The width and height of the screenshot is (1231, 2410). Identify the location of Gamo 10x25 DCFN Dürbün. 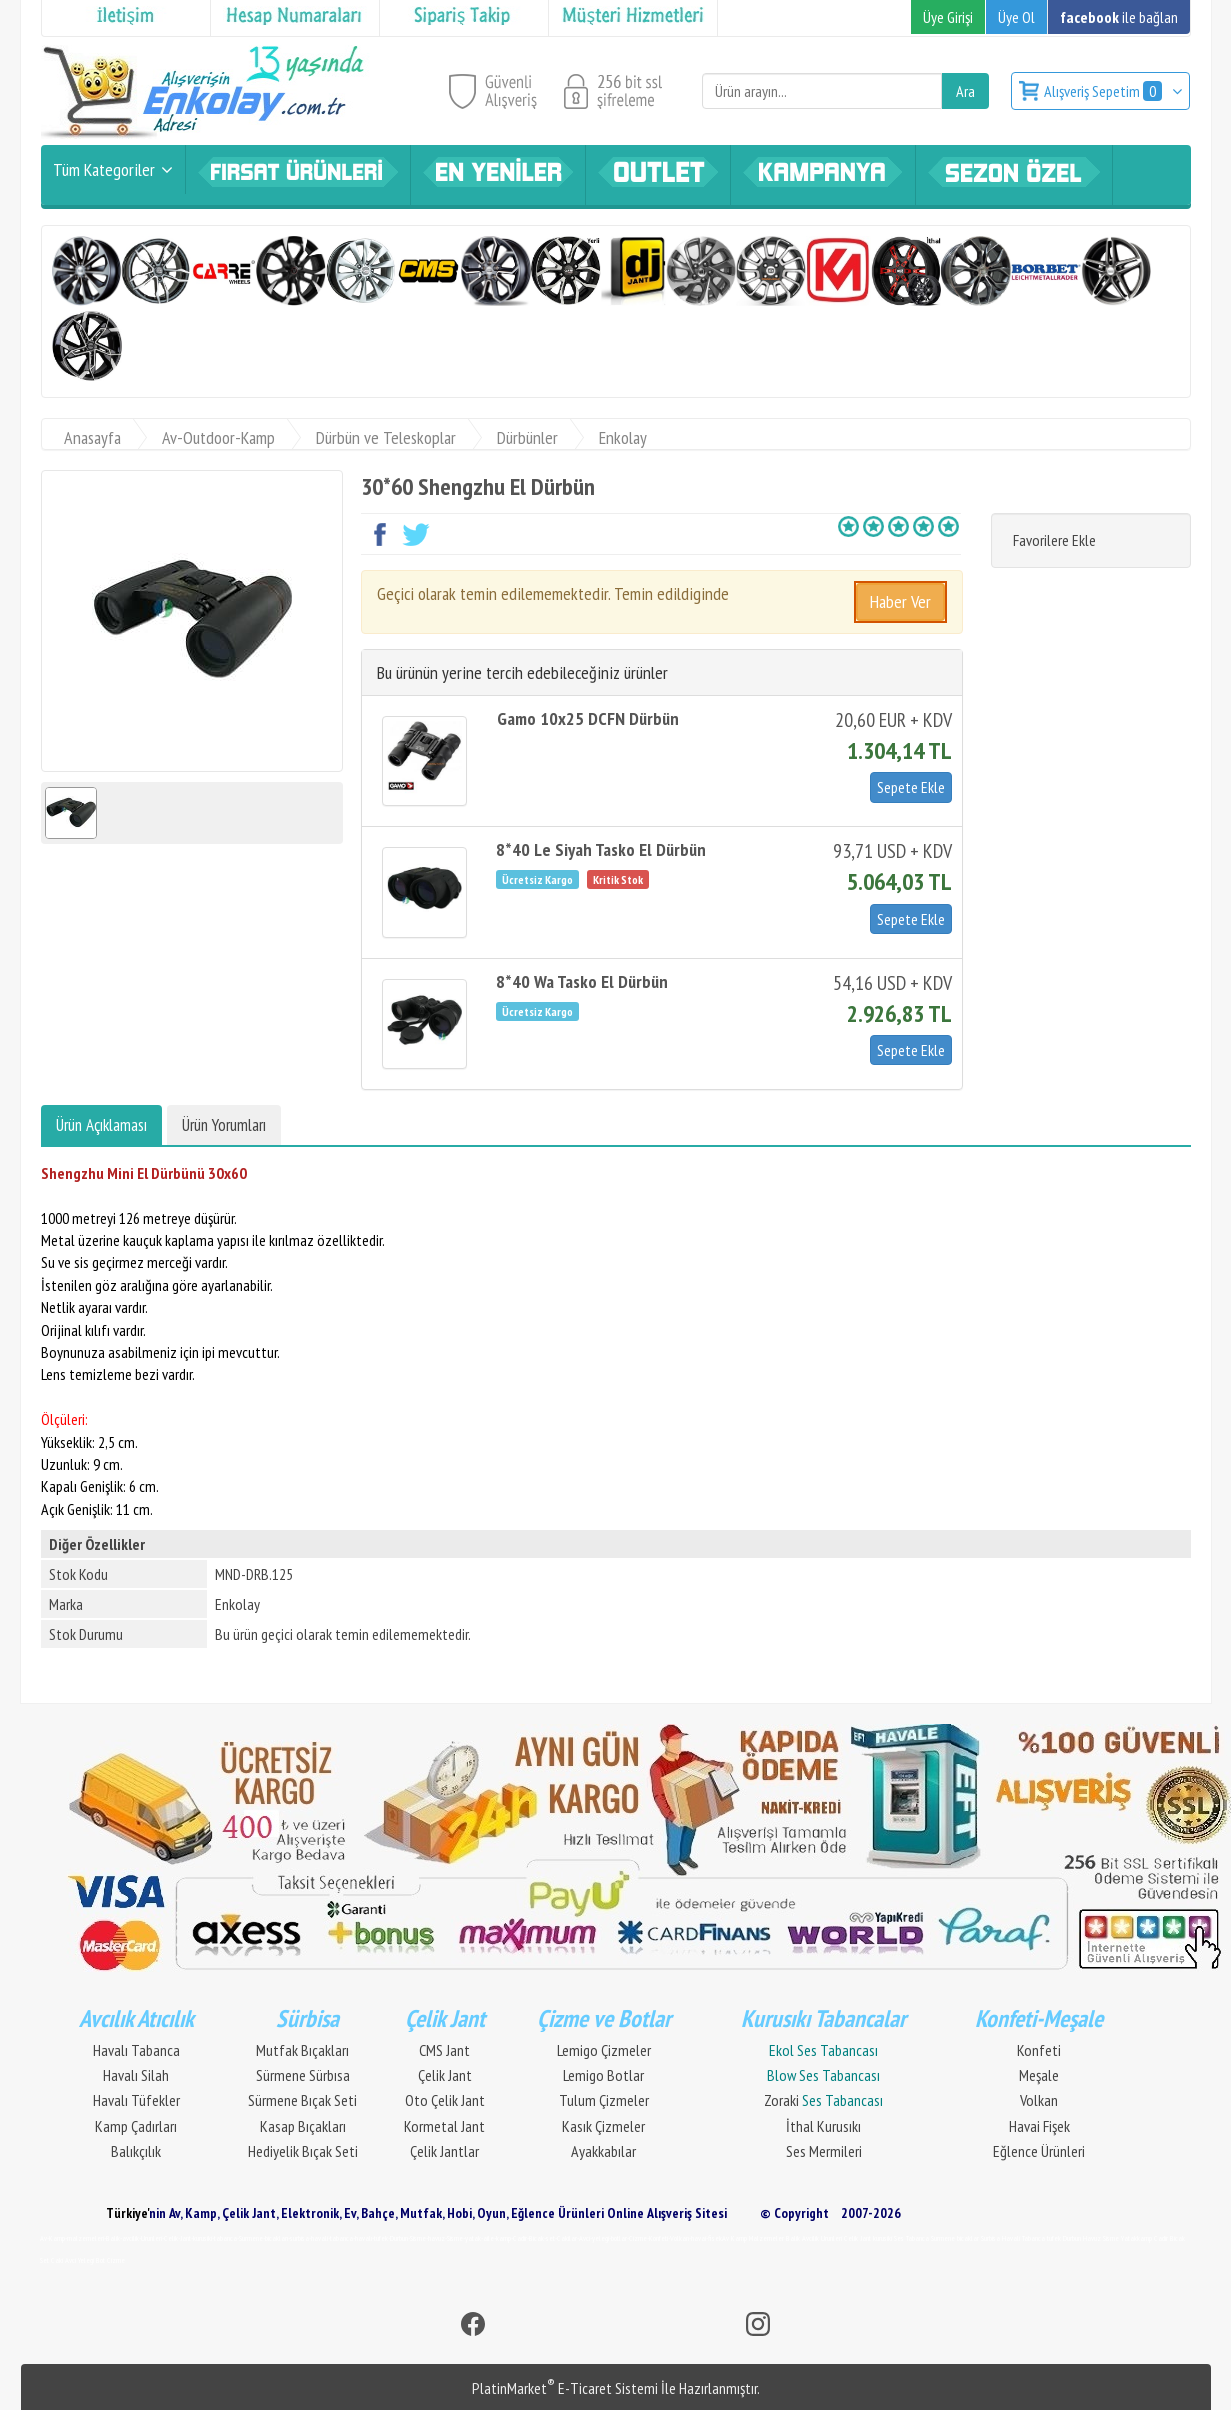
(588, 718).